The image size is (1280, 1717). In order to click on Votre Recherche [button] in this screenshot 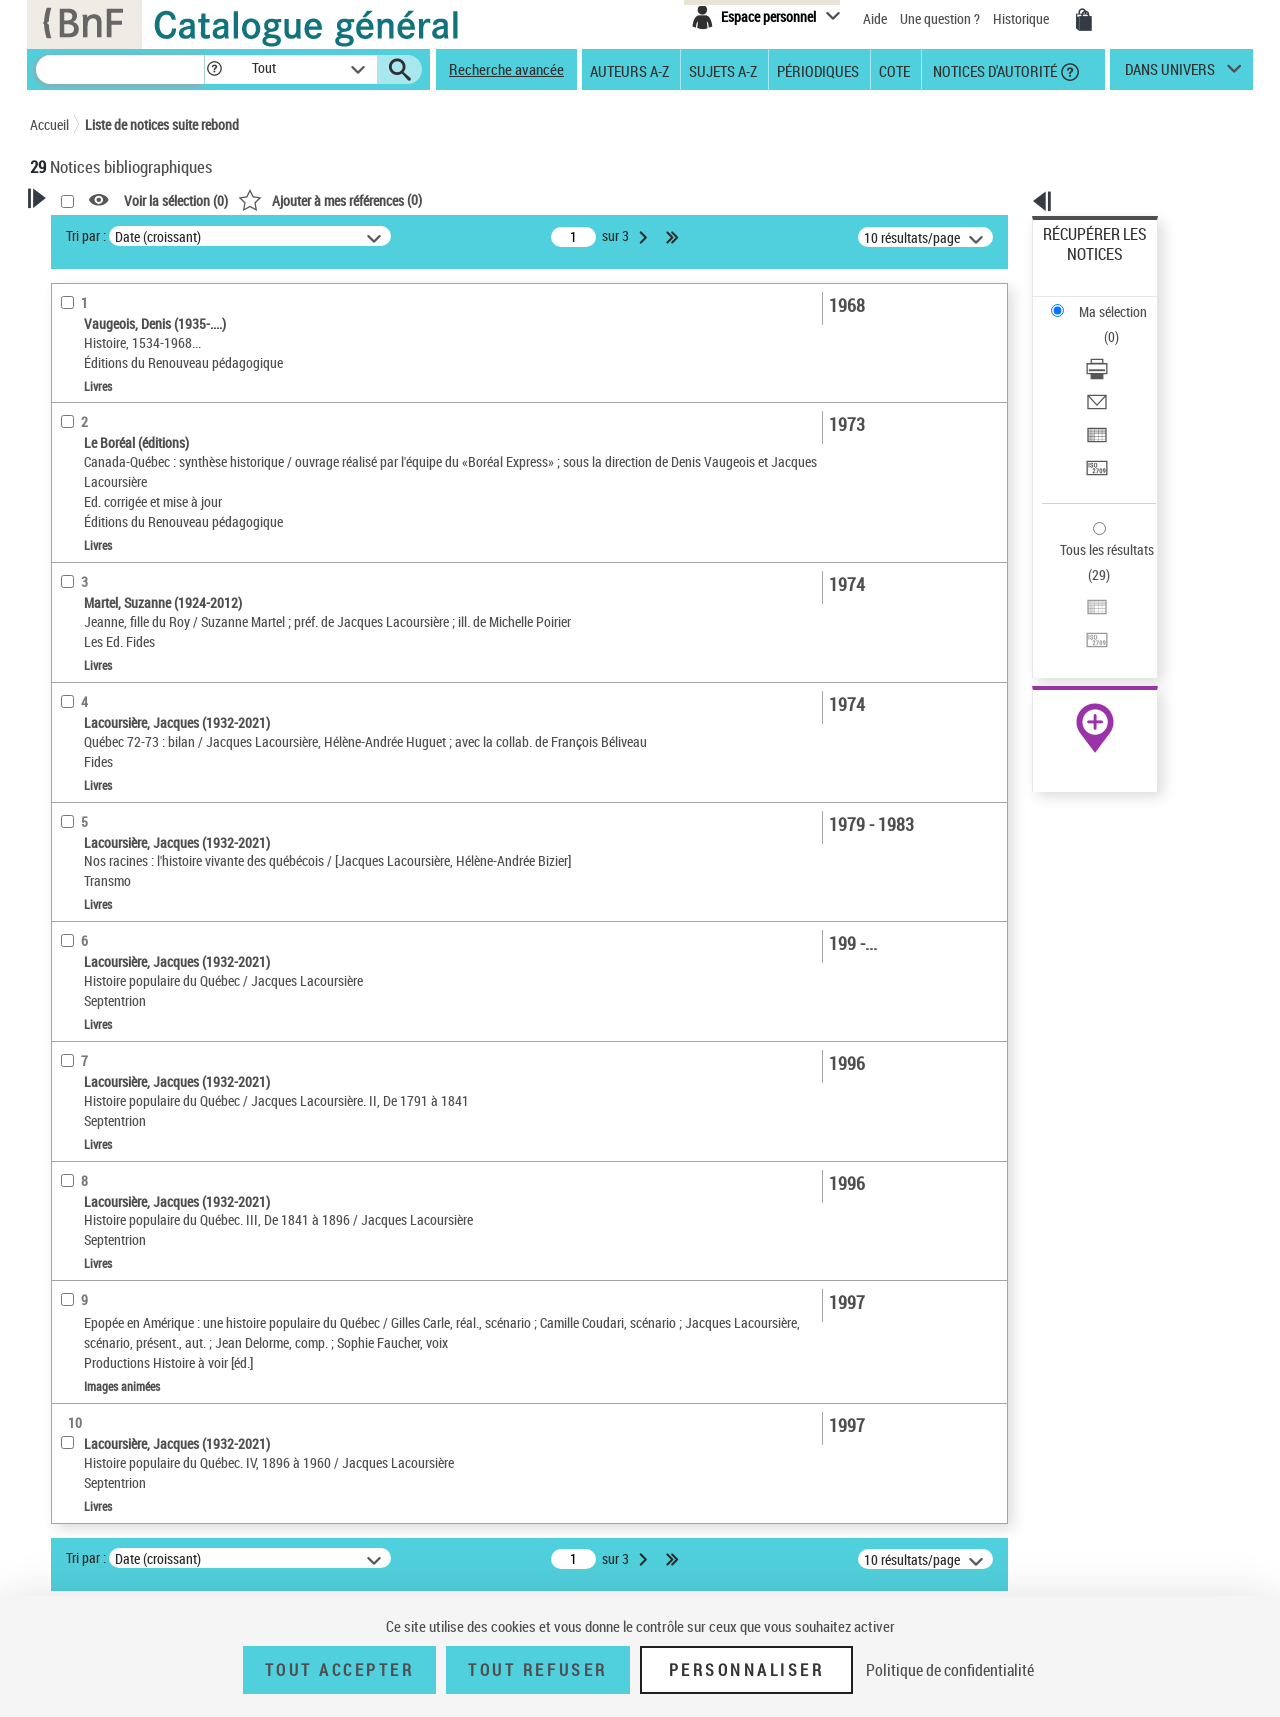, I will do `click(112, 232)`.